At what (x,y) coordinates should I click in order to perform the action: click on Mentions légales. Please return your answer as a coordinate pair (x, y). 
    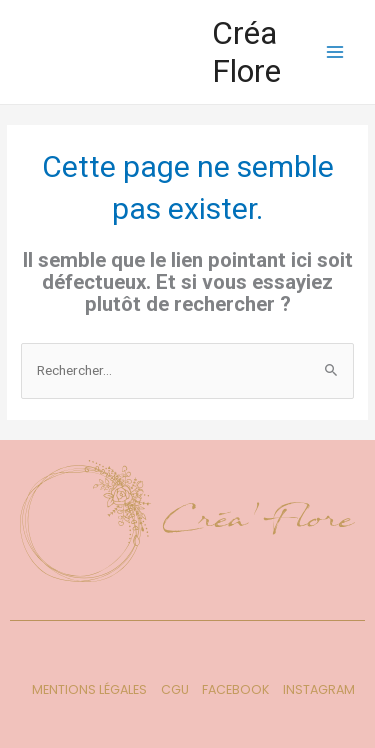
    Looking at the image, I should click on (89, 689).